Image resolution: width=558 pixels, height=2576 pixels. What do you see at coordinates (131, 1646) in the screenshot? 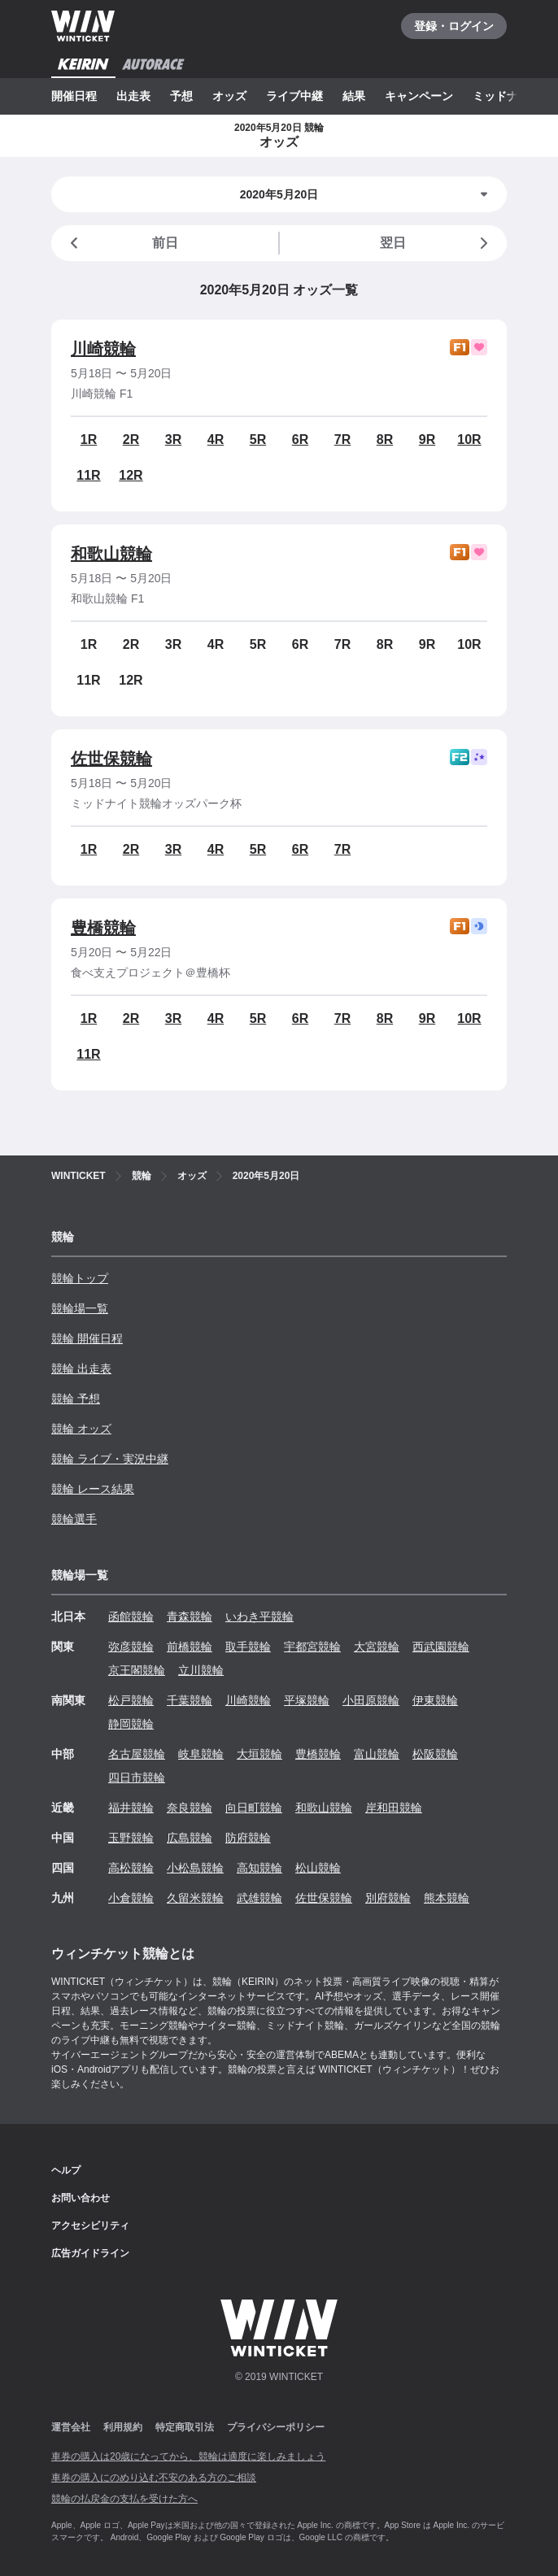
I see `弥彦競輪` at bounding box center [131, 1646].